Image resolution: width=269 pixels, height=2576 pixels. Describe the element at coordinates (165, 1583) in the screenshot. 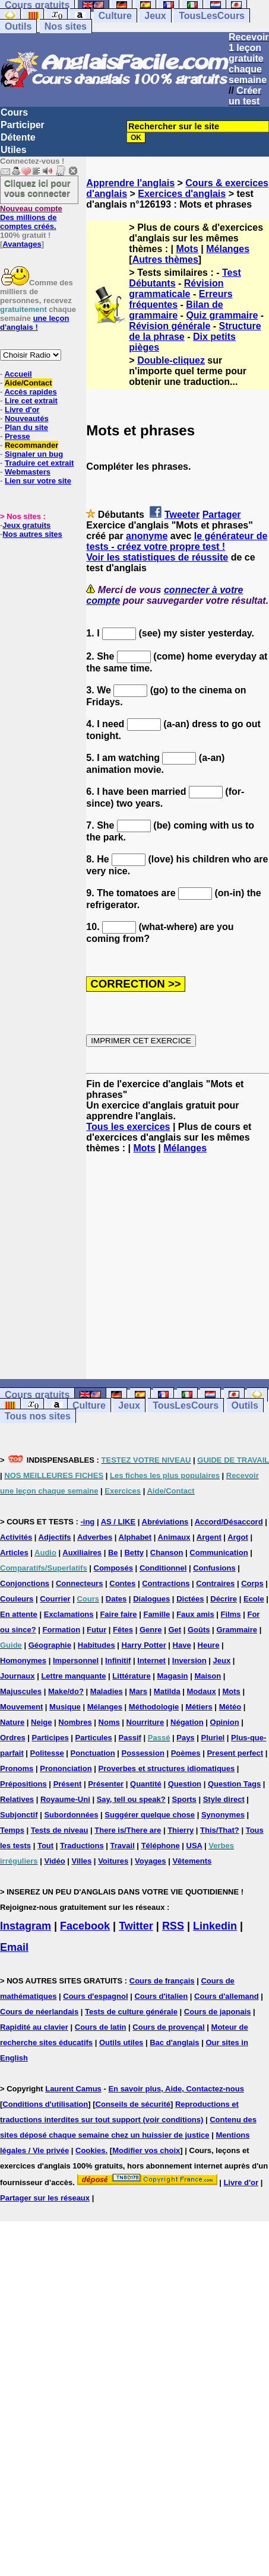

I see `Contractions` at that location.